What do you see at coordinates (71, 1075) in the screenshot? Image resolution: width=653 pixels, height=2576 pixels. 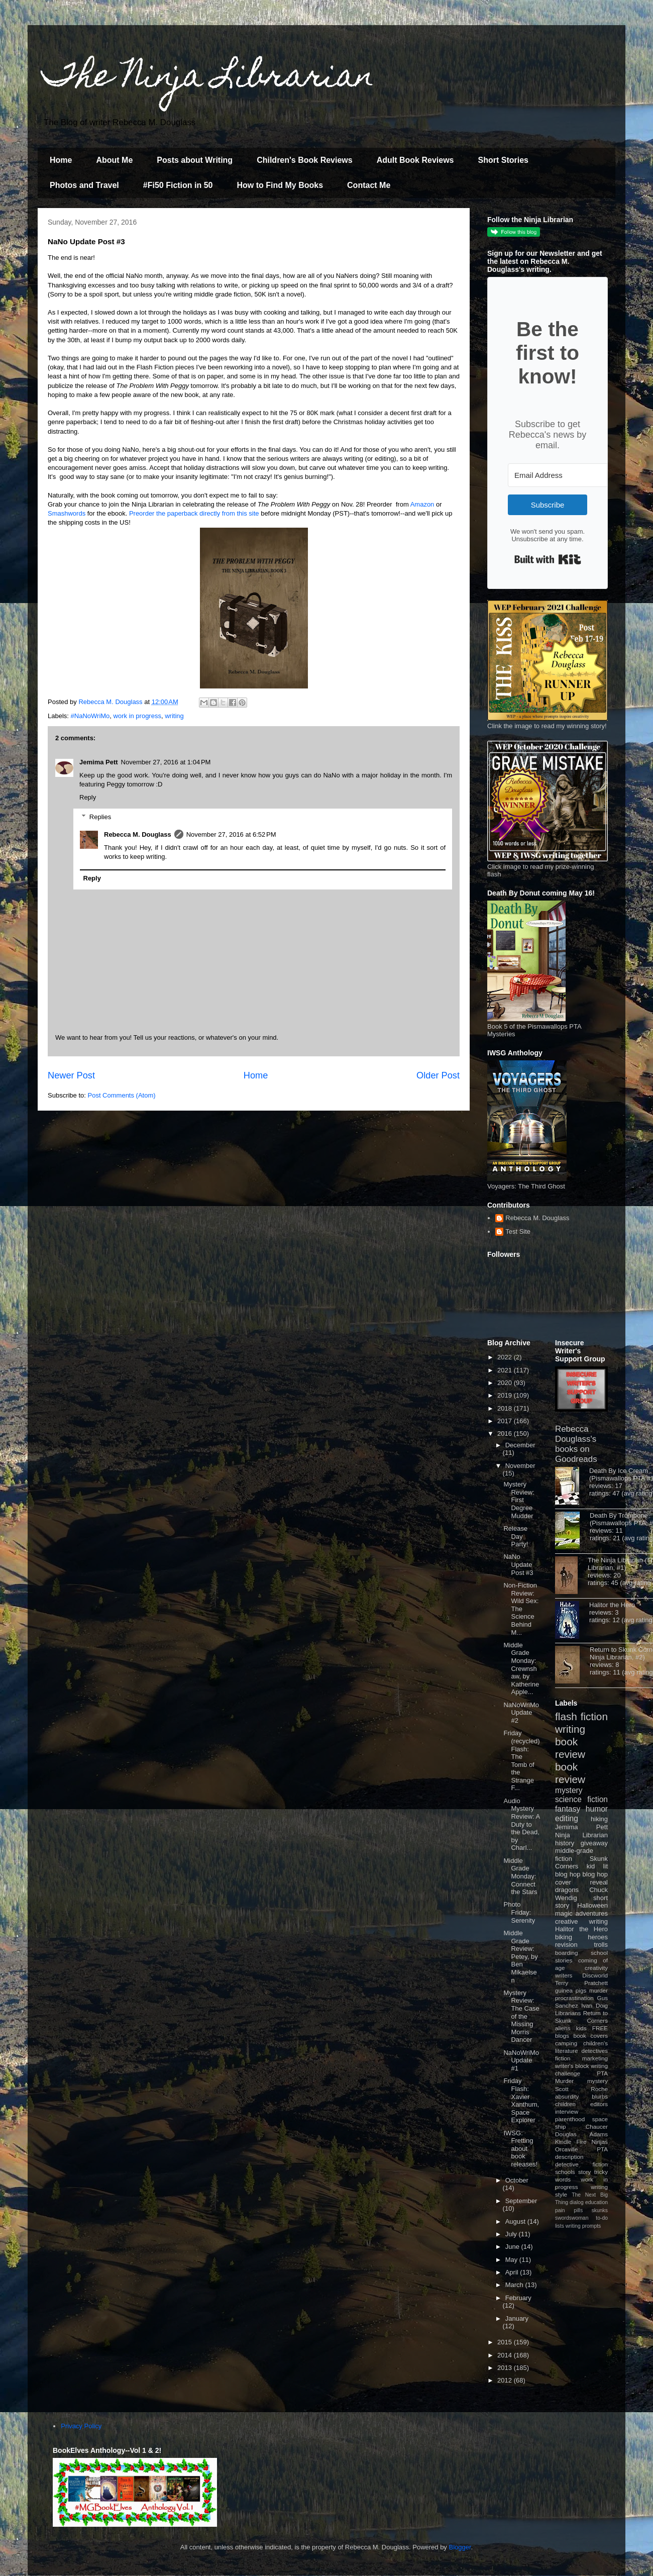 I see `Newer Post` at bounding box center [71, 1075].